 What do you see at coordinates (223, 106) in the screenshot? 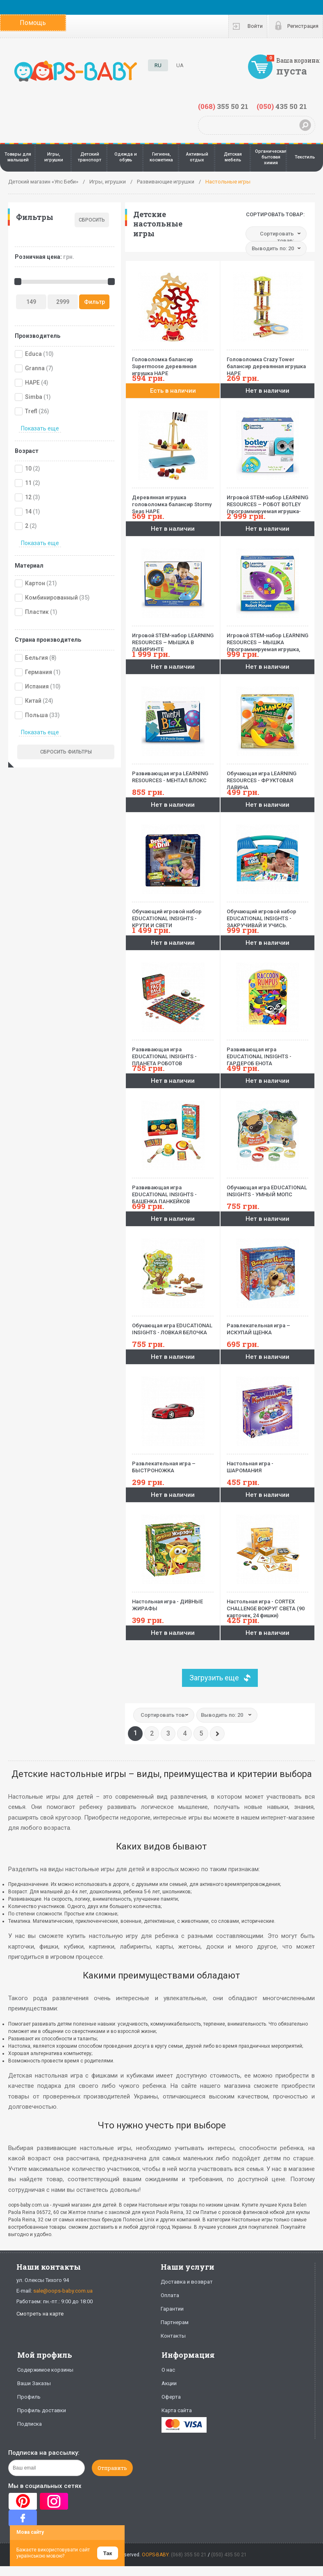
I see `355 50 21` at bounding box center [223, 106].